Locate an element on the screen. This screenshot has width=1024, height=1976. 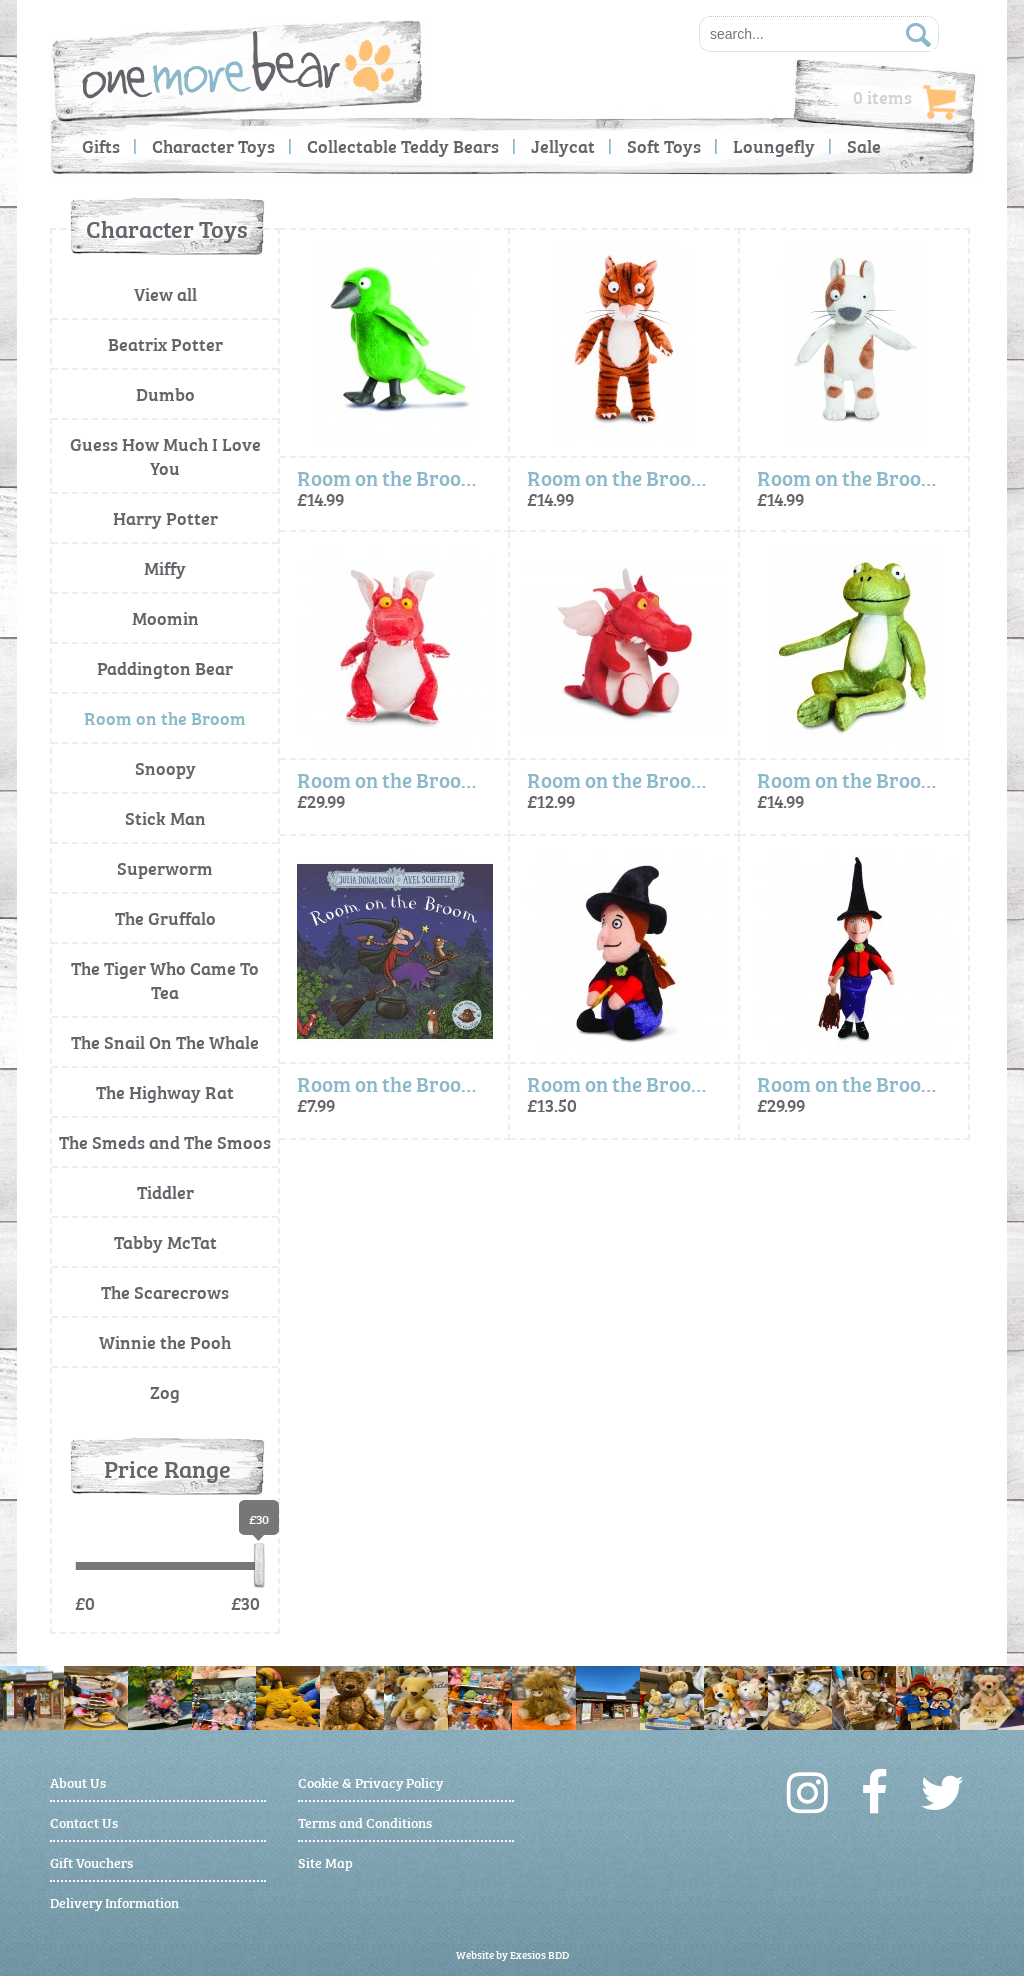
Site Map is located at coordinates (325, 1861).